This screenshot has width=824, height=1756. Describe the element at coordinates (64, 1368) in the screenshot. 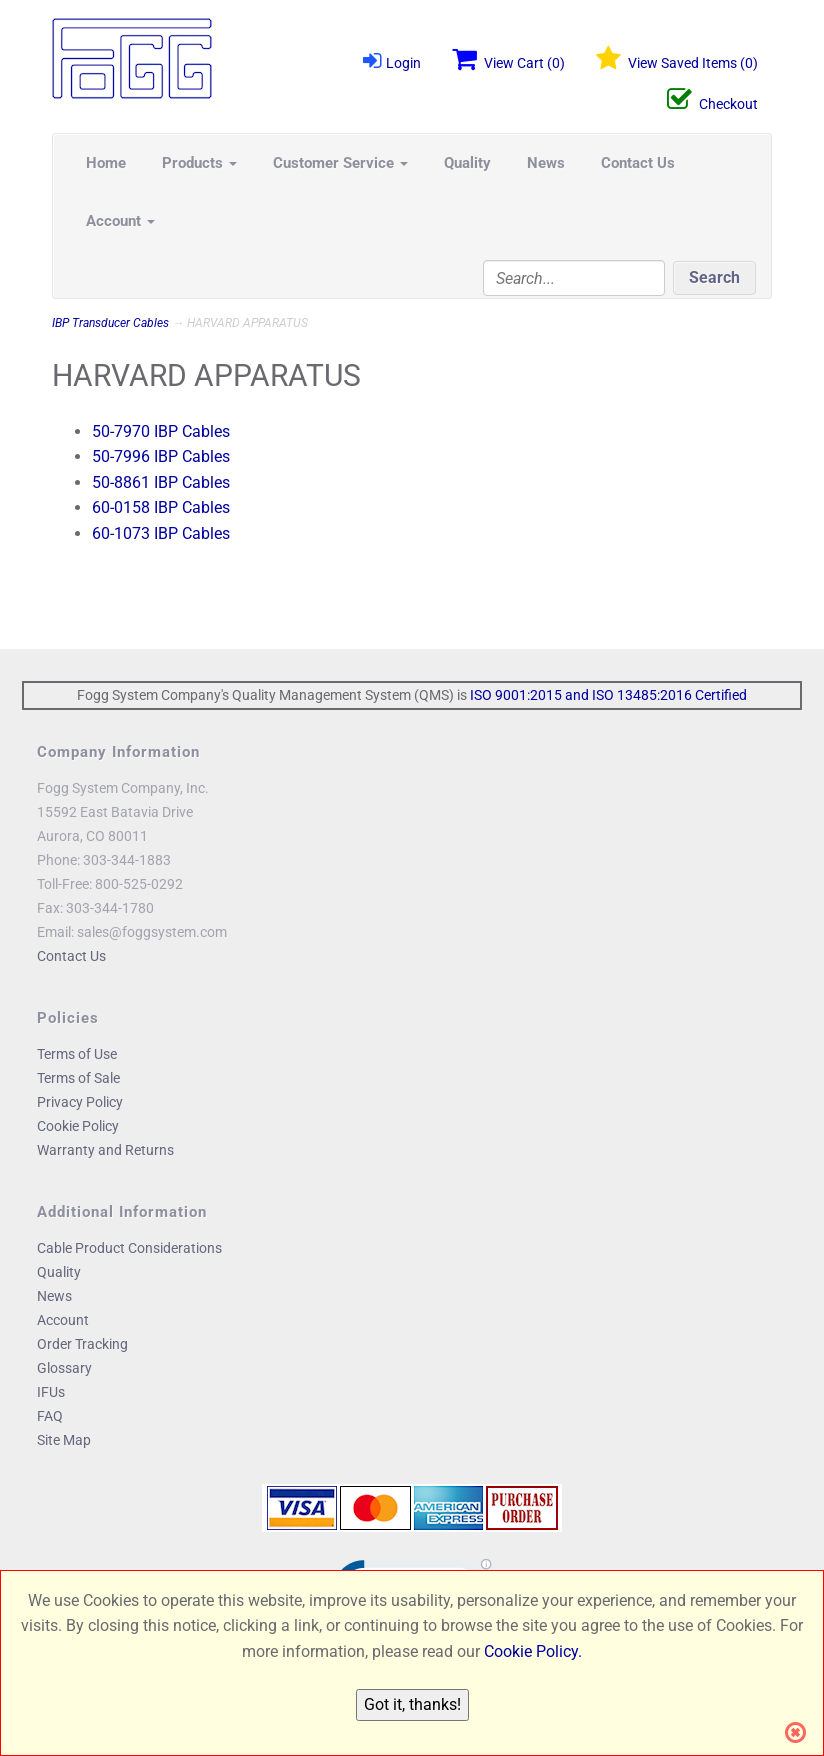

I see `Glossary` at that location.